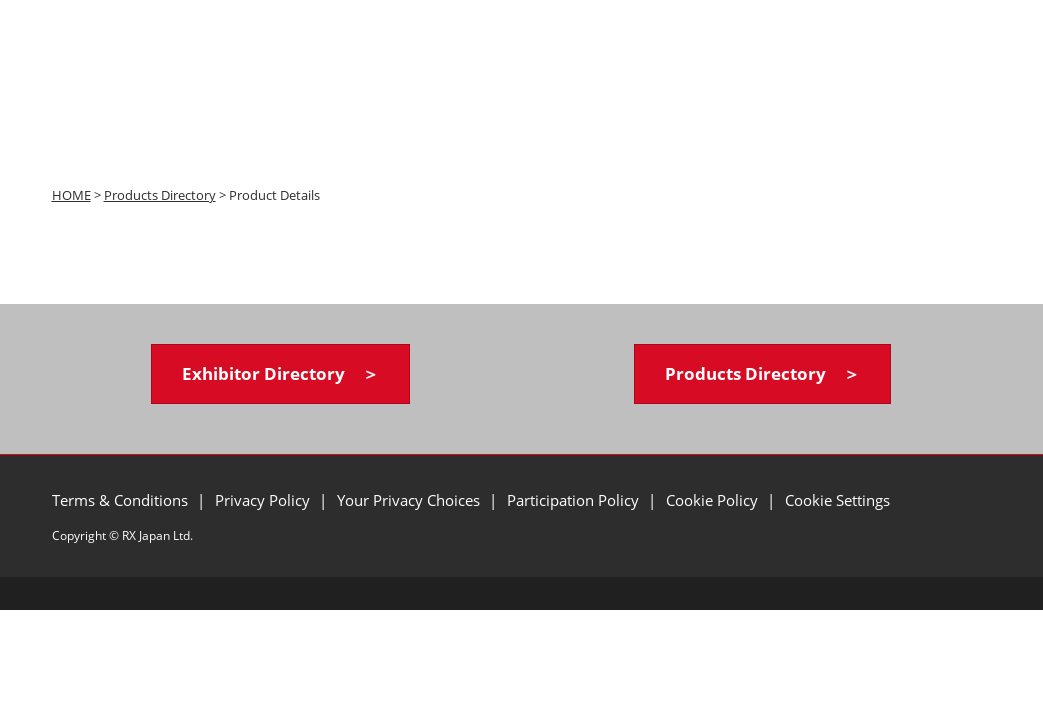  I want to click on Participation Policy, so click(575, 500).